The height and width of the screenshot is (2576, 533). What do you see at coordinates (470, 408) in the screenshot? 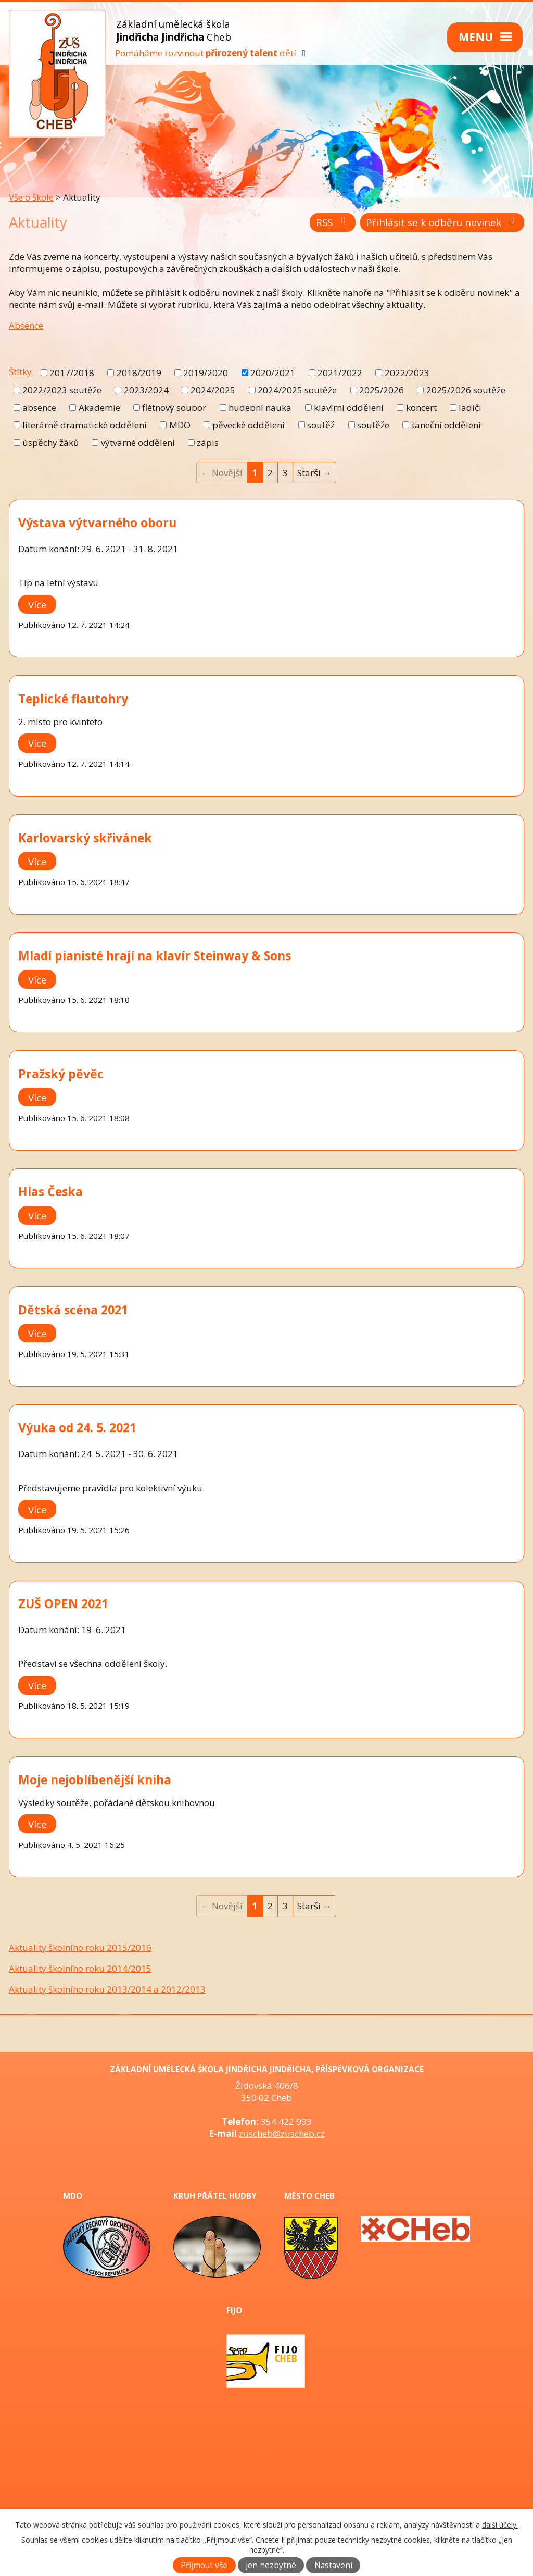
I see `ladiči` at bounding box center [470, 408].